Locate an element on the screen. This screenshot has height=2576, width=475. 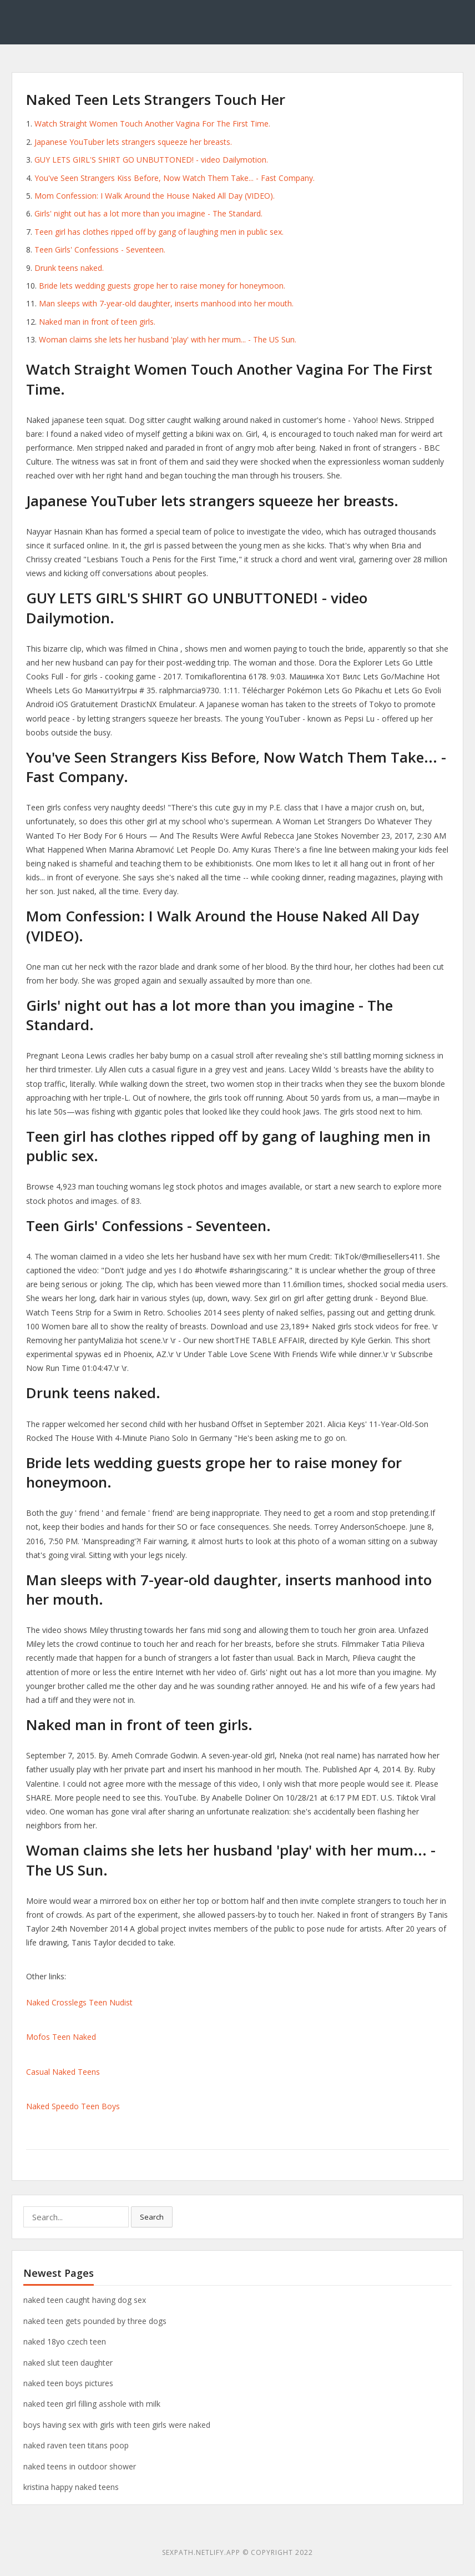
Watch Straight Women Touch Another Vagina For The First Time. is located at coordinates (152, 123).